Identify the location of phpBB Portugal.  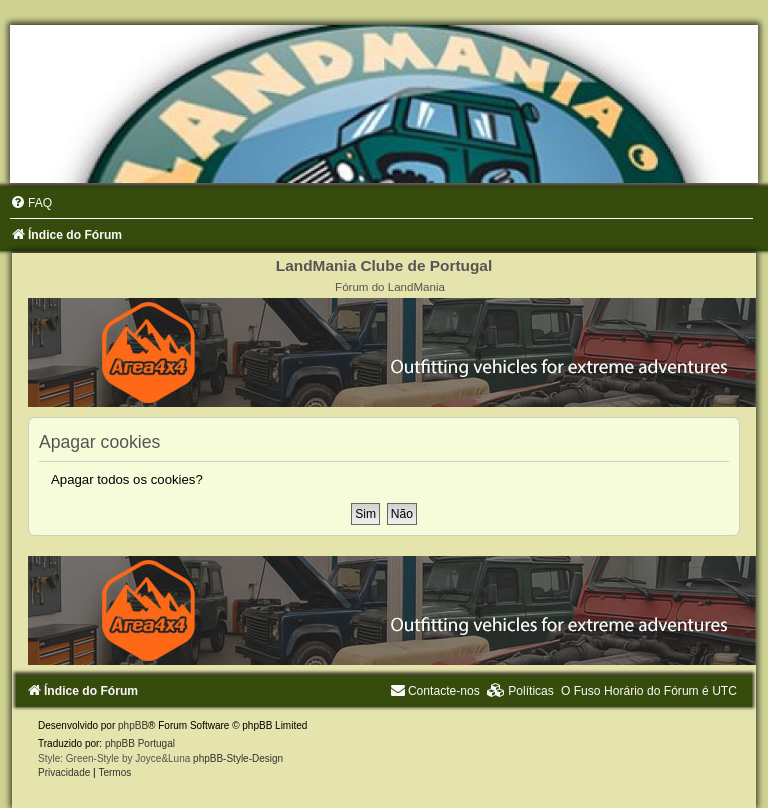
(140, 743).